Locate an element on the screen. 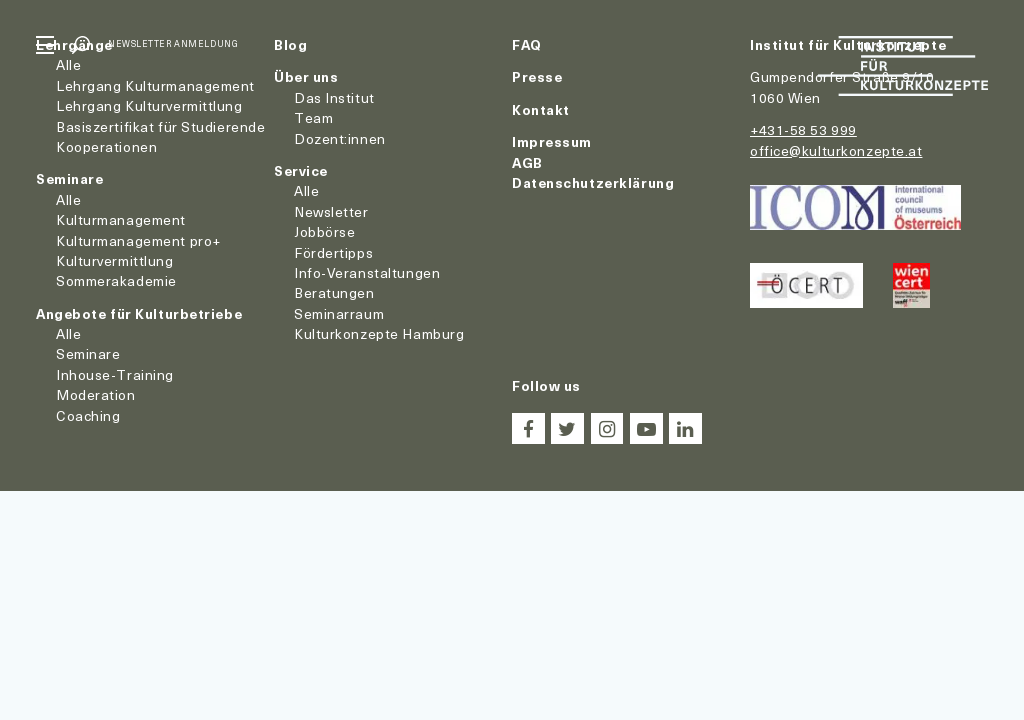 The image size is (1024, 720). Seminare is located at coordinates (69, 178).